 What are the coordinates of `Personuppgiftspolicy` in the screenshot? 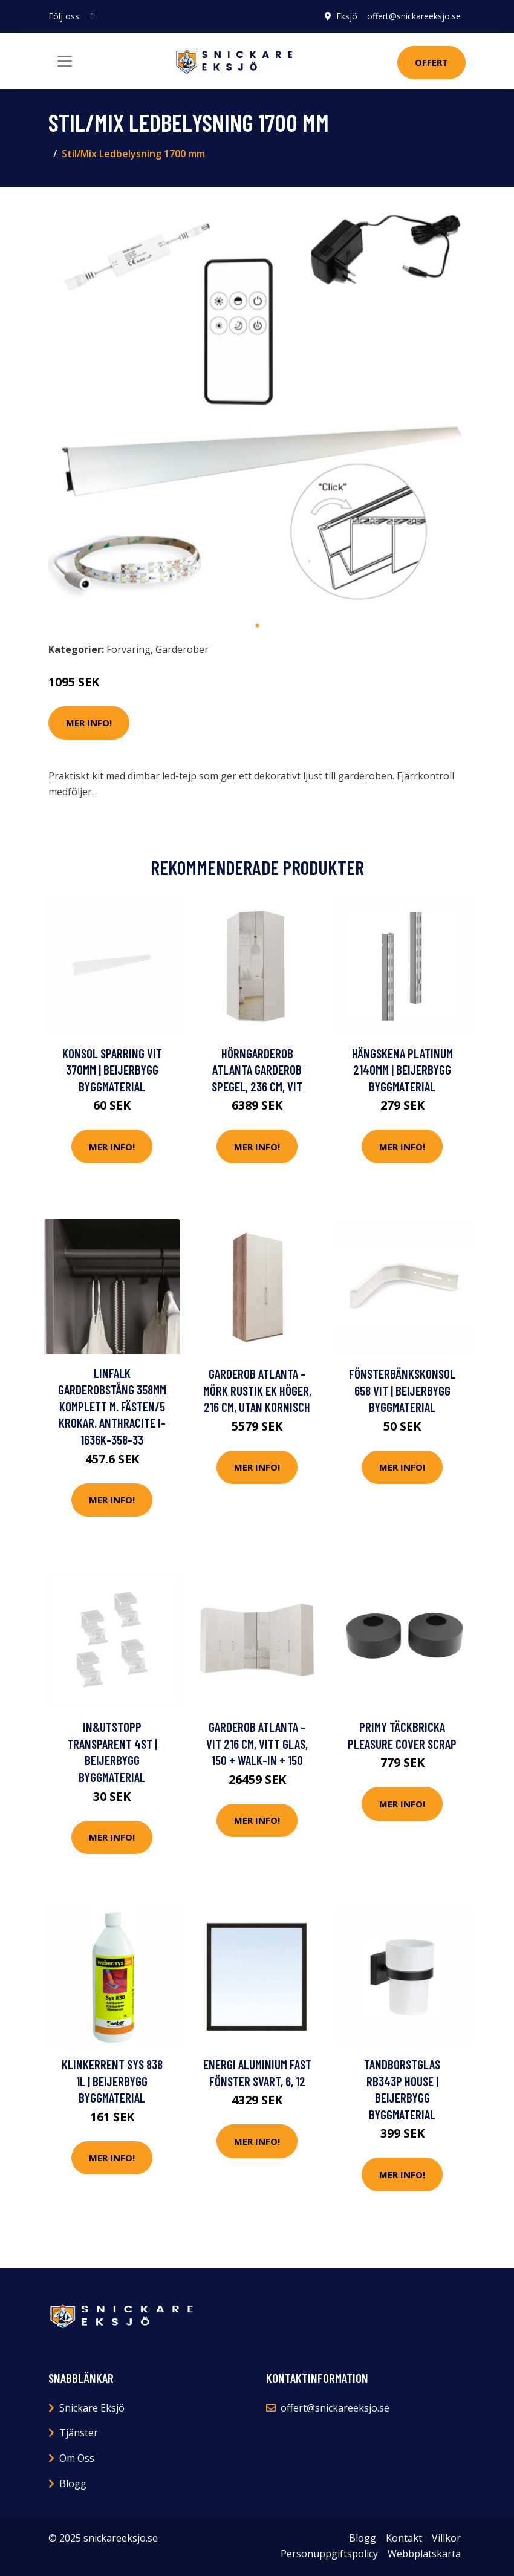 It's located at (329, 2553).